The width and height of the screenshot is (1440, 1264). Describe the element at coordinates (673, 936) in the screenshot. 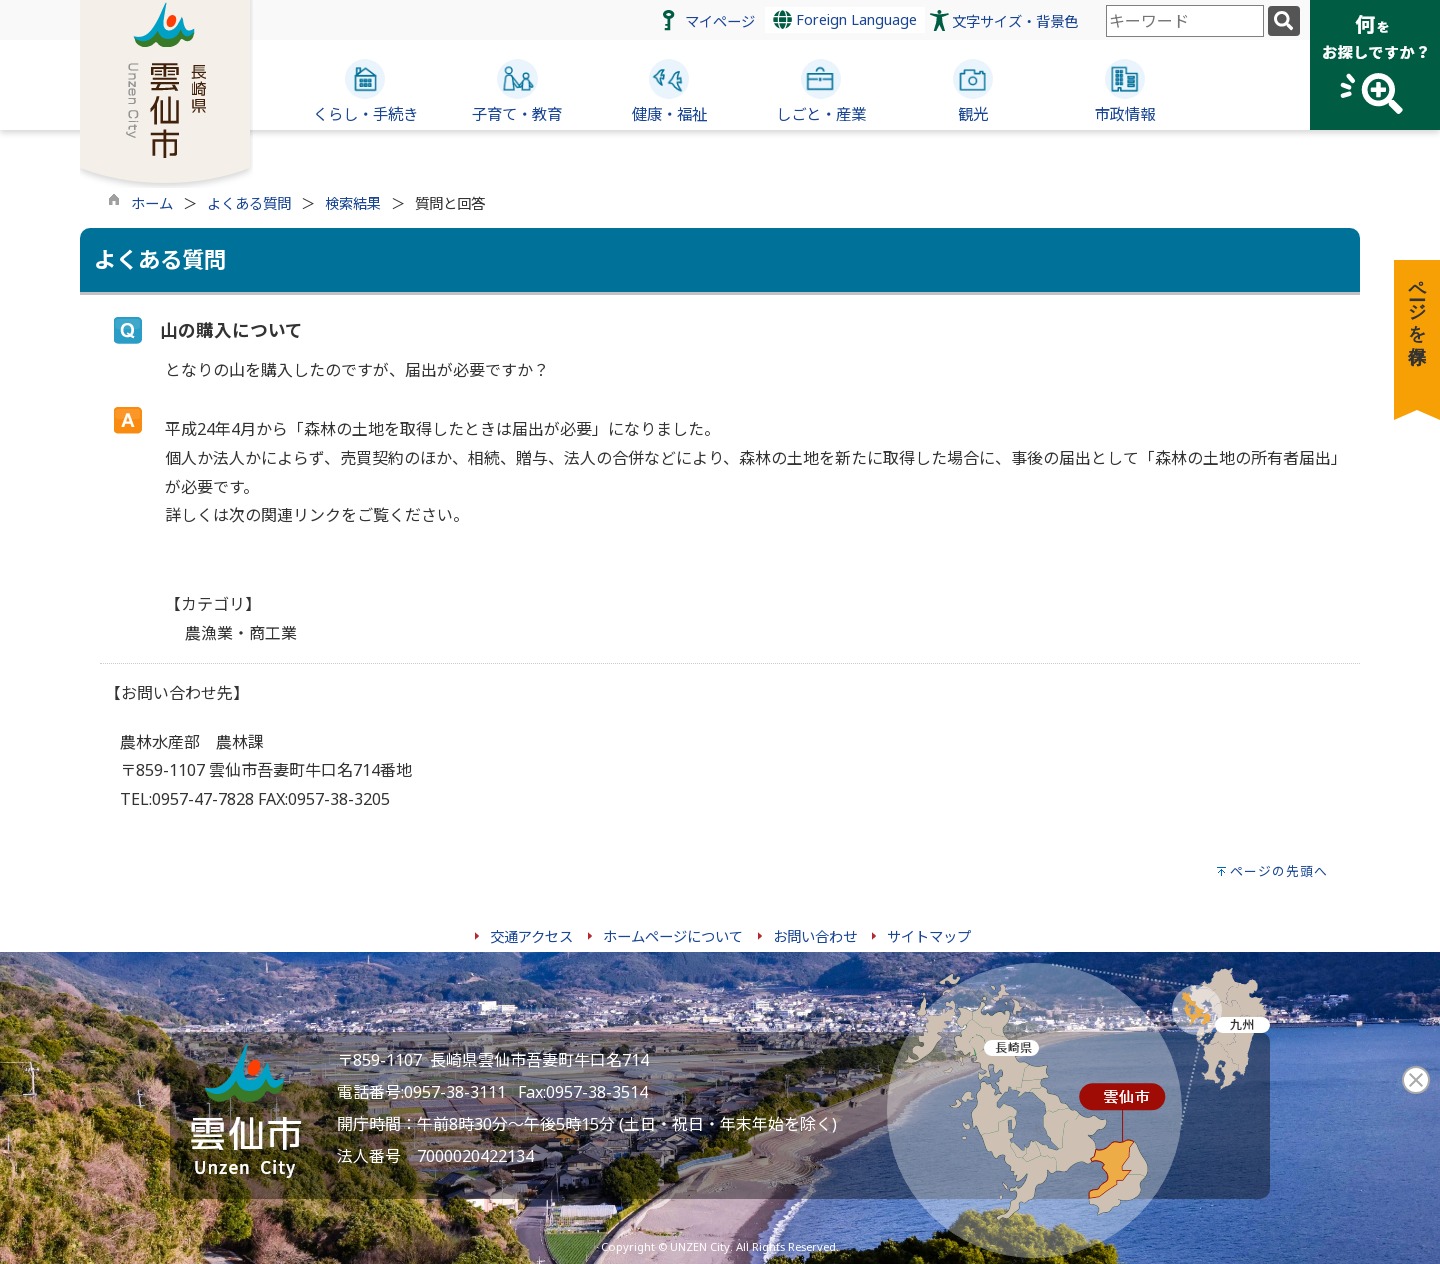

I see `ホームページについて` at that location.